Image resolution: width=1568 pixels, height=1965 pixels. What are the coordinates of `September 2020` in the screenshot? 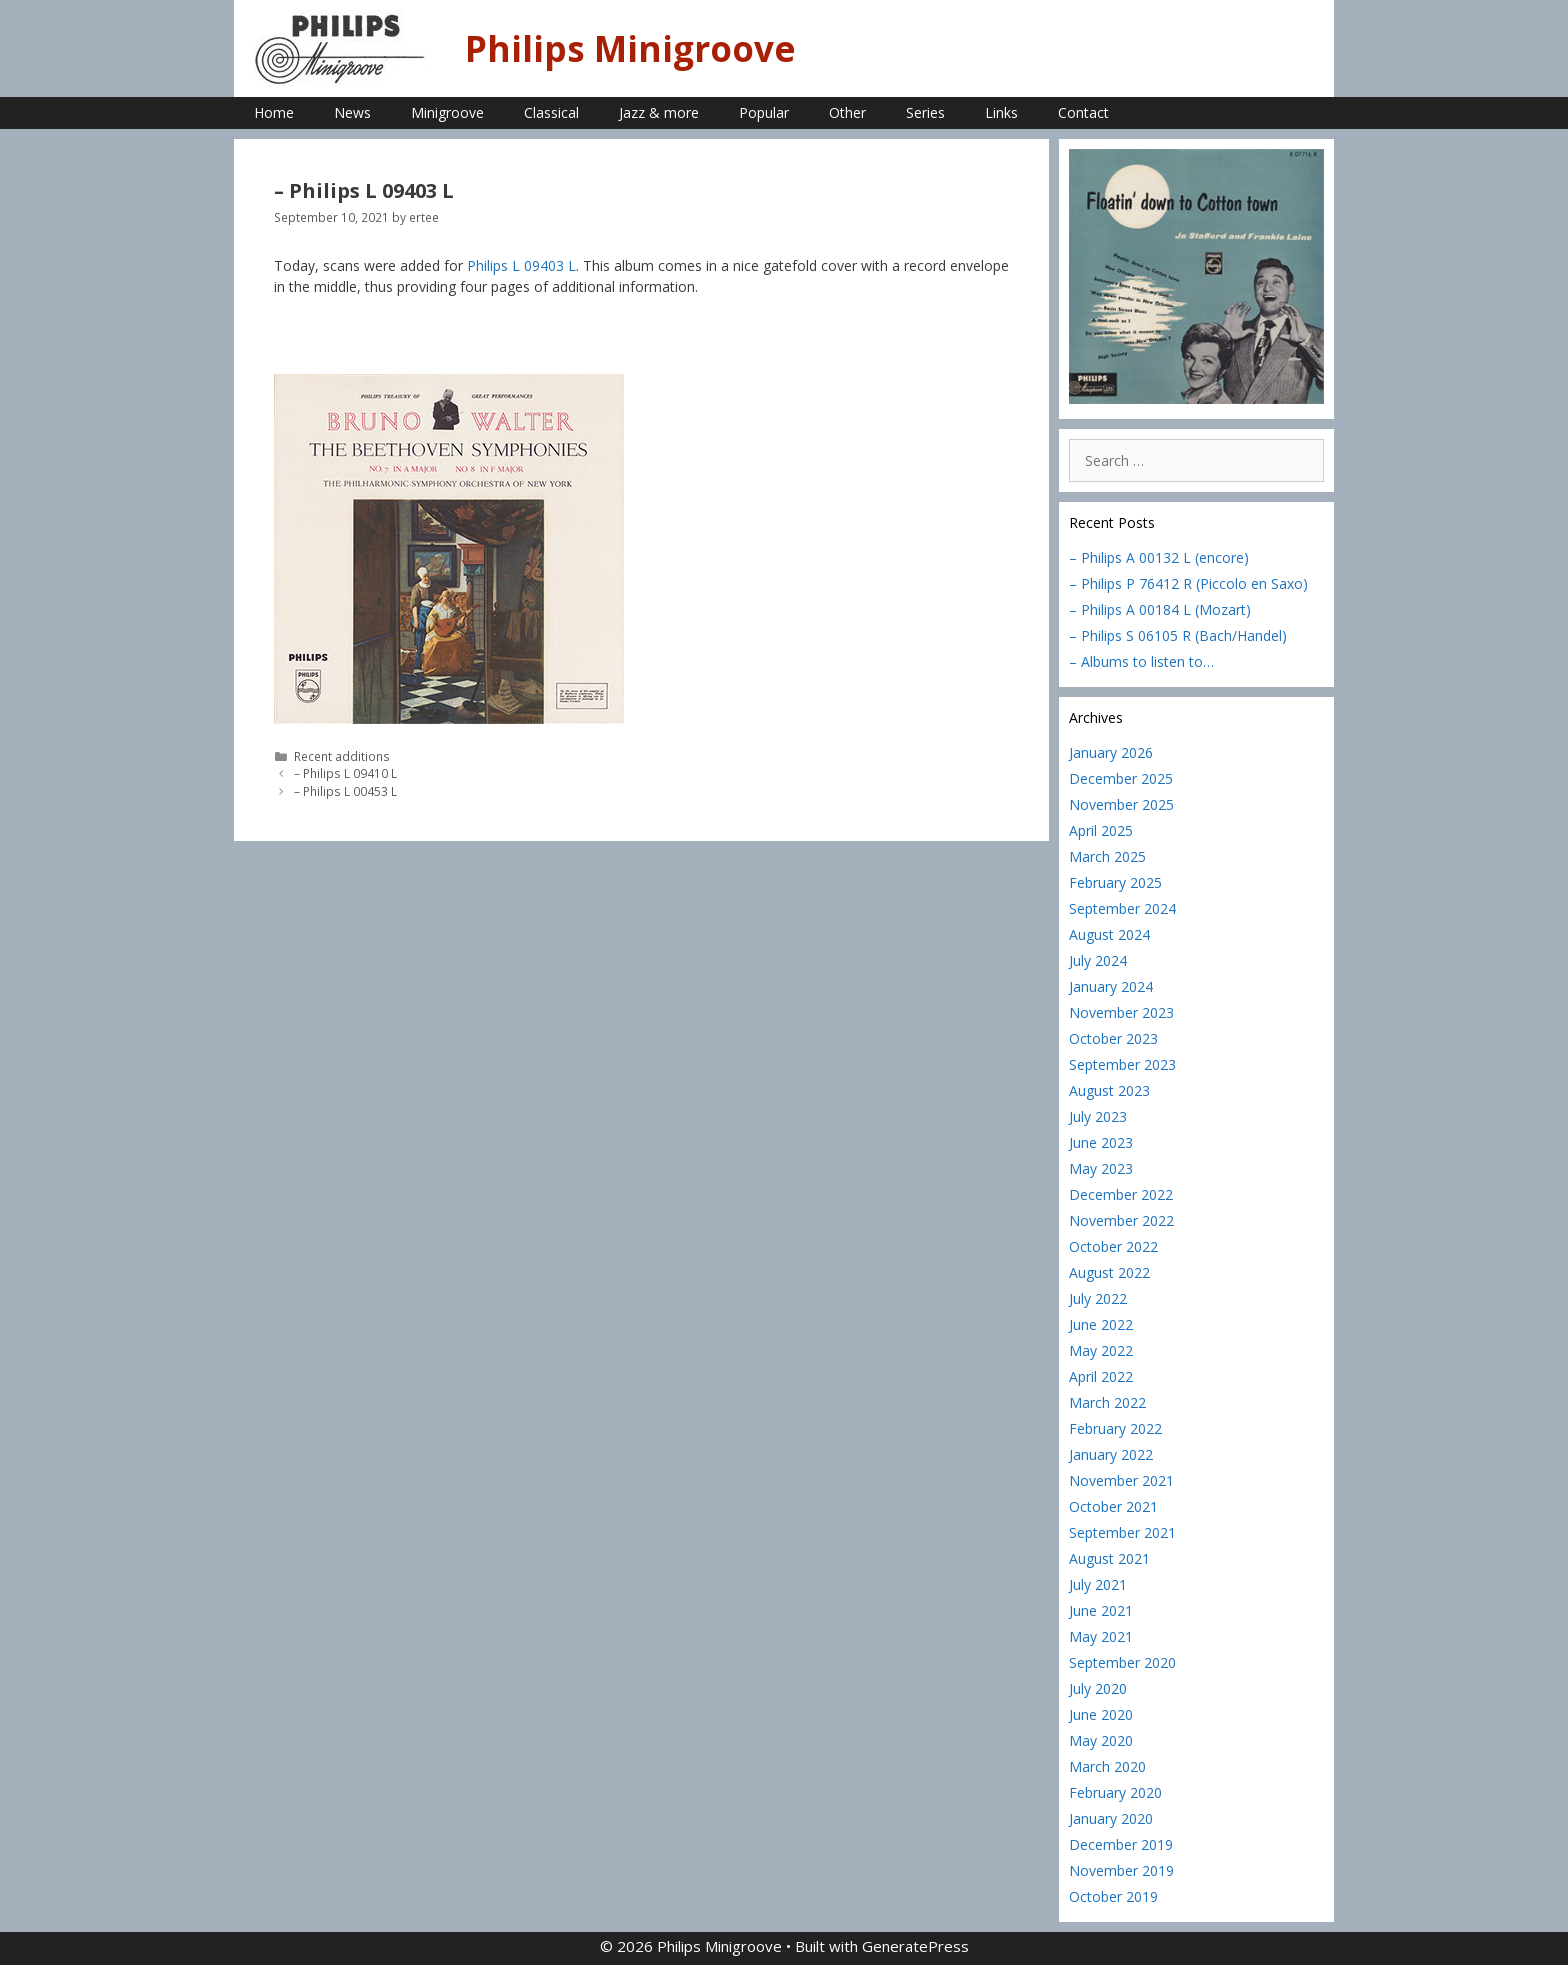 It's located at (1122, 1662).